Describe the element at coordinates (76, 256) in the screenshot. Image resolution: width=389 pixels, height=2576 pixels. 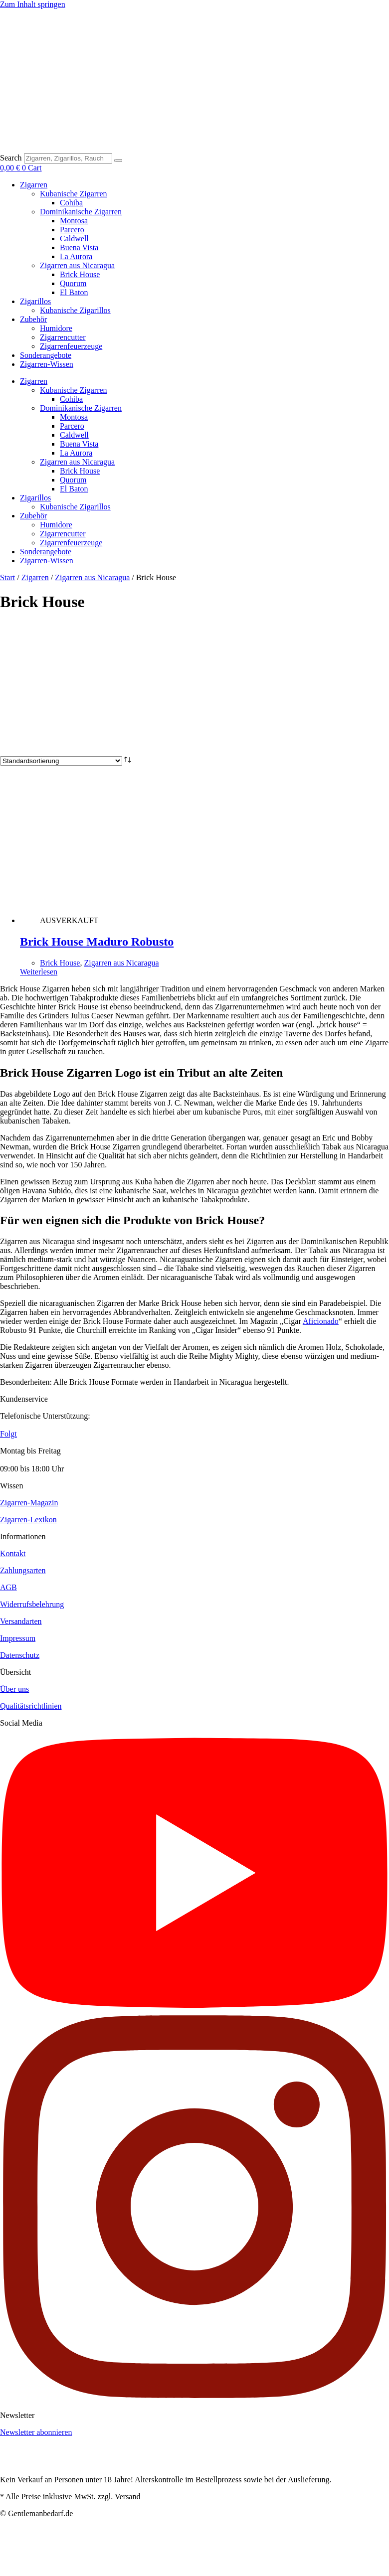
I see `La Aurora` at that location.